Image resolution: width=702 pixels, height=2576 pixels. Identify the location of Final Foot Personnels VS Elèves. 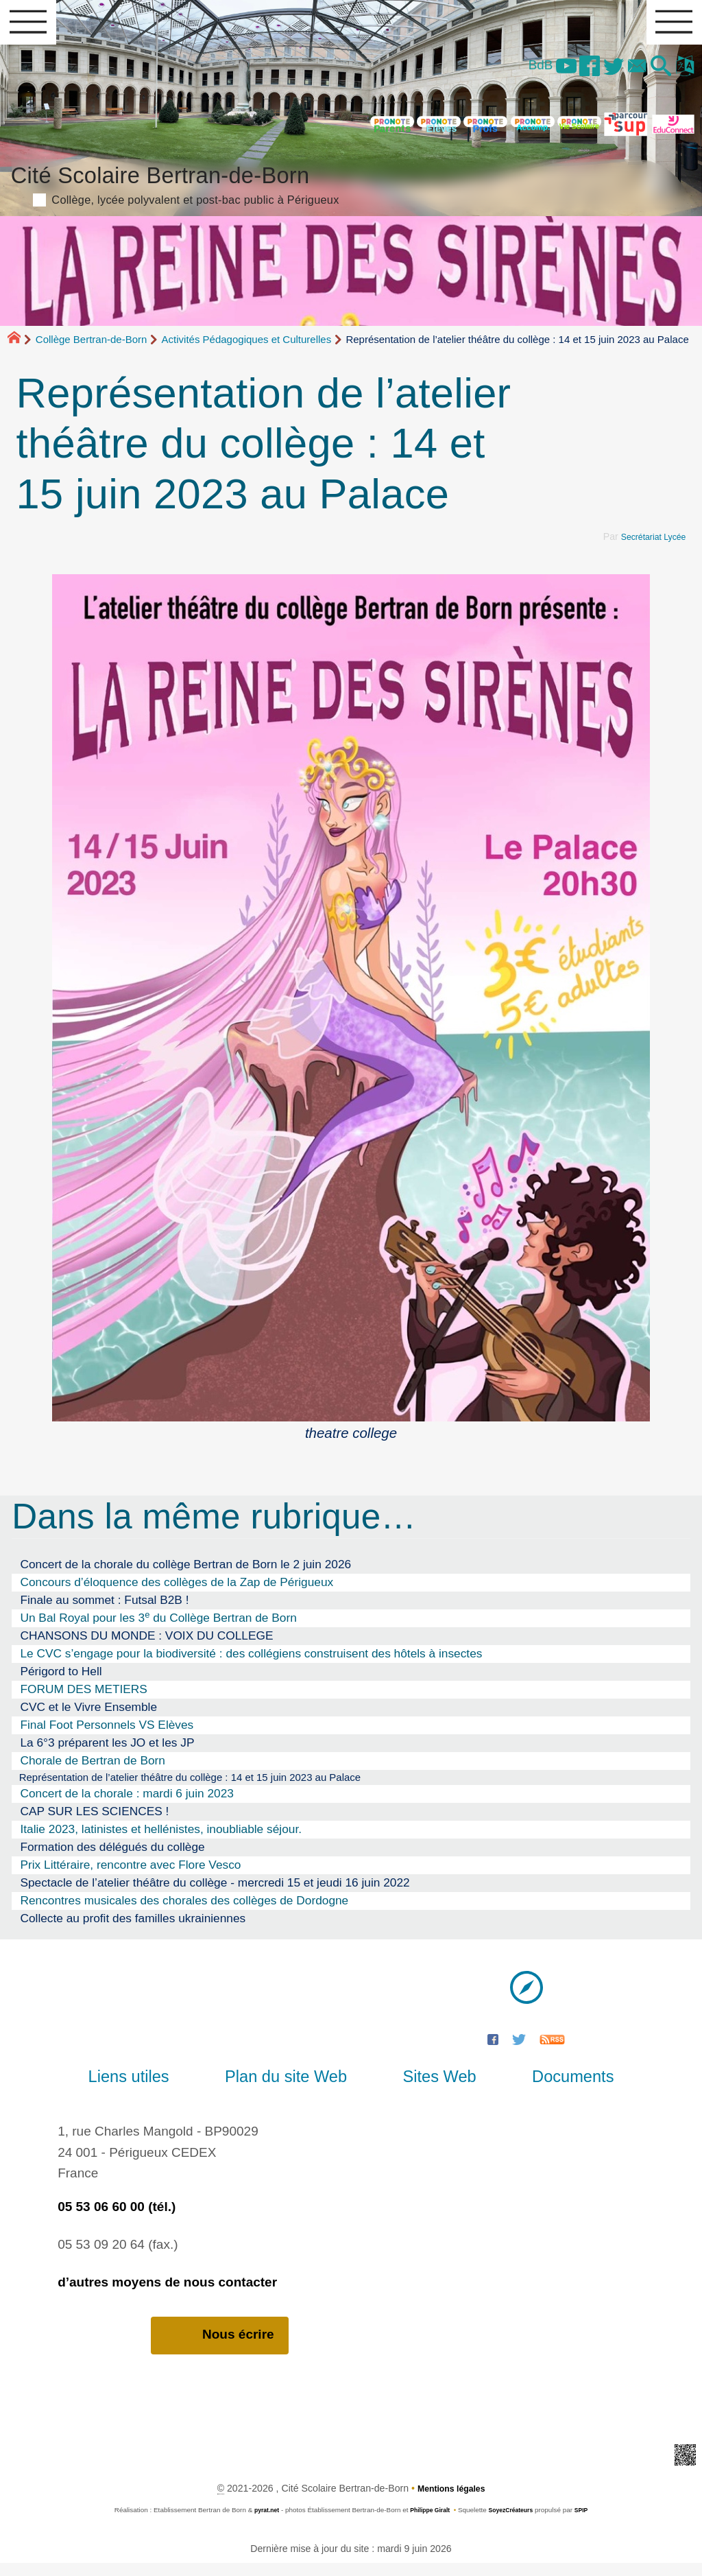
(106, 1733).